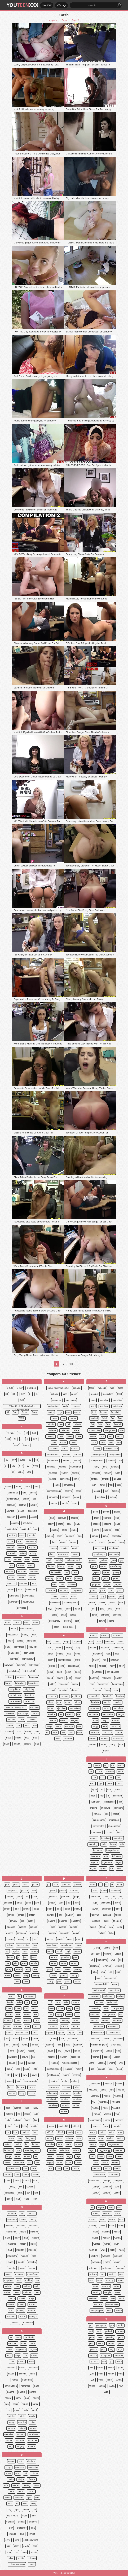 This screenshot has height=2576, width=128. What do you see at coordinates (117, 2187) in the screenshot?
I see `venir` at bounding box center [117, 2187].